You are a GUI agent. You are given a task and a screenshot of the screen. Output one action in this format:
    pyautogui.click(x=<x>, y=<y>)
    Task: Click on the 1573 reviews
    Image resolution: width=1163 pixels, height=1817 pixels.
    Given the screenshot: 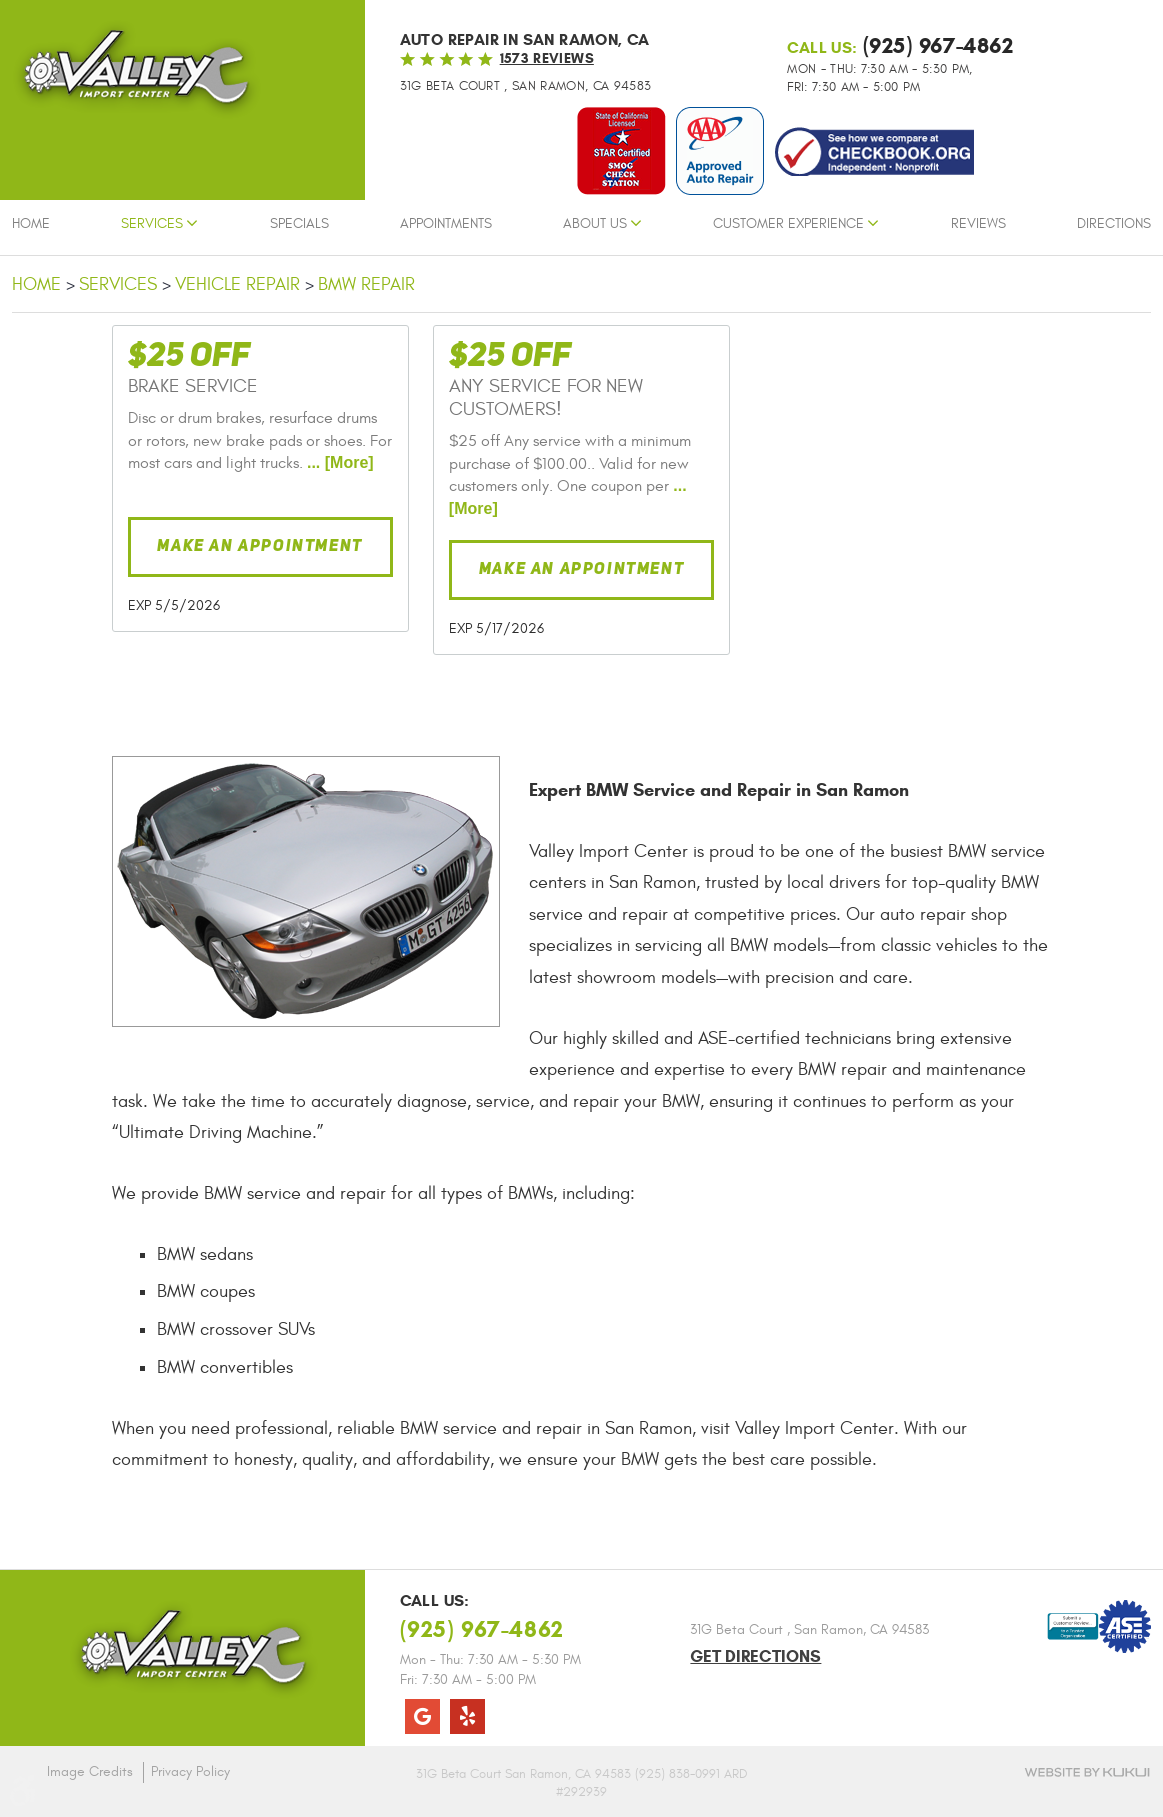 What is the action you would take?
    pyautogui.click(x=547, y=58)
    